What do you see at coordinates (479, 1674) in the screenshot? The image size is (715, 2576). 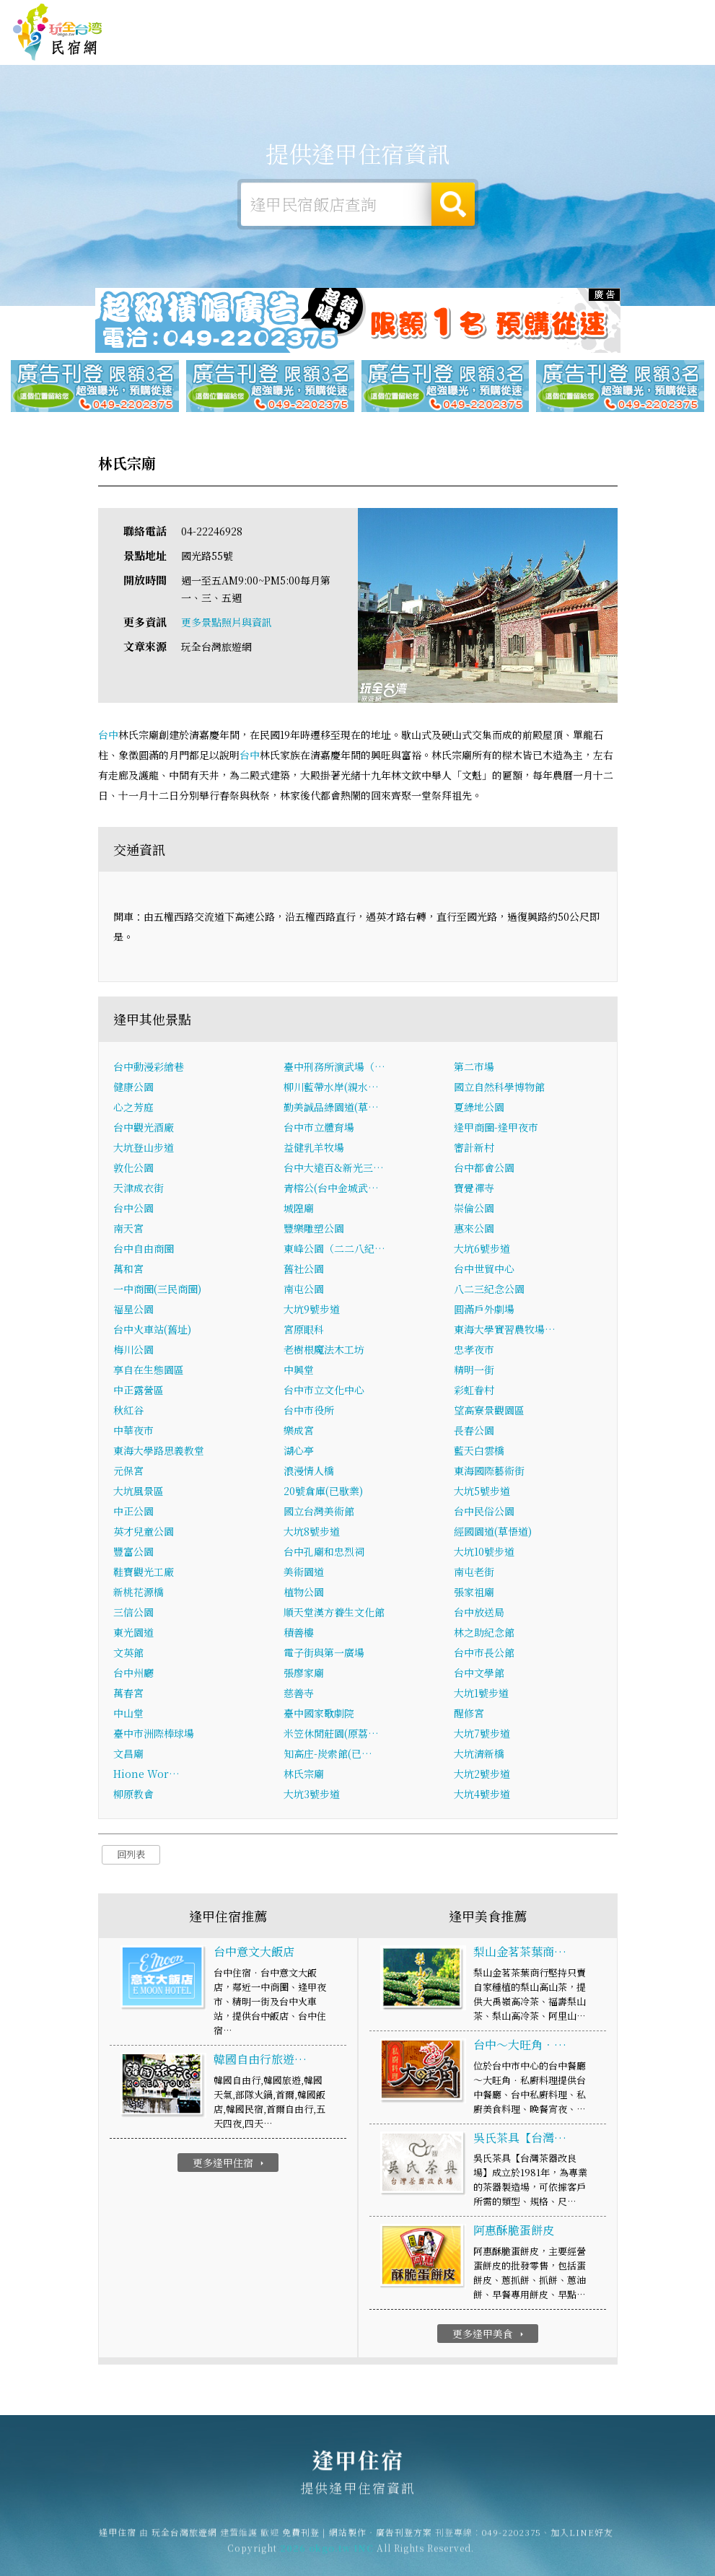 I see `台中文學館` at bounding box center [479, 1674].